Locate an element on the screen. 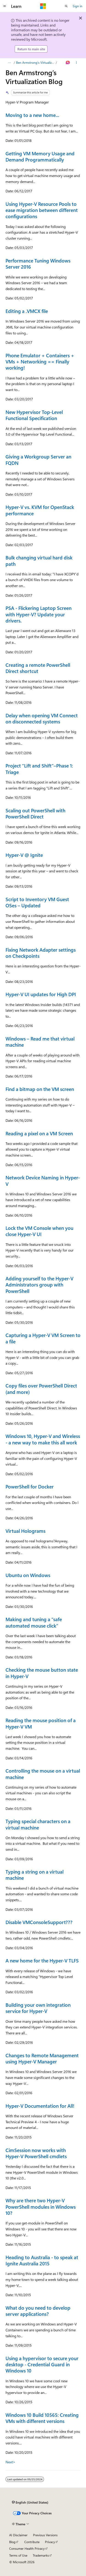  Ubuntu on Windows is located at coordinates (28, 1575).